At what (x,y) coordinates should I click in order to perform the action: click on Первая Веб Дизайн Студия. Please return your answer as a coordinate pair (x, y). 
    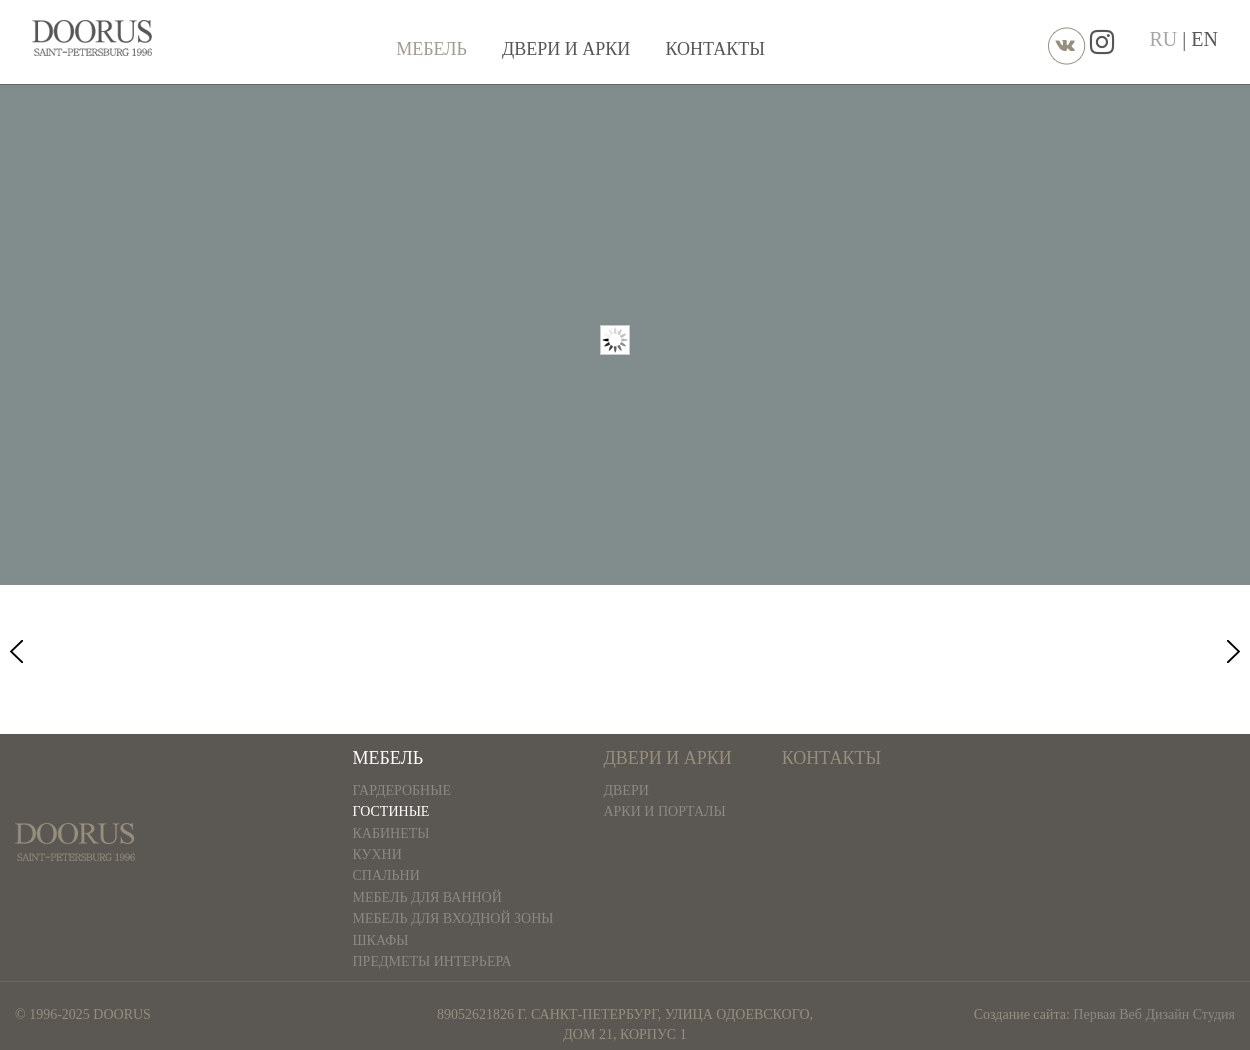
    Looking at the image, I should click on (1154, 1014).